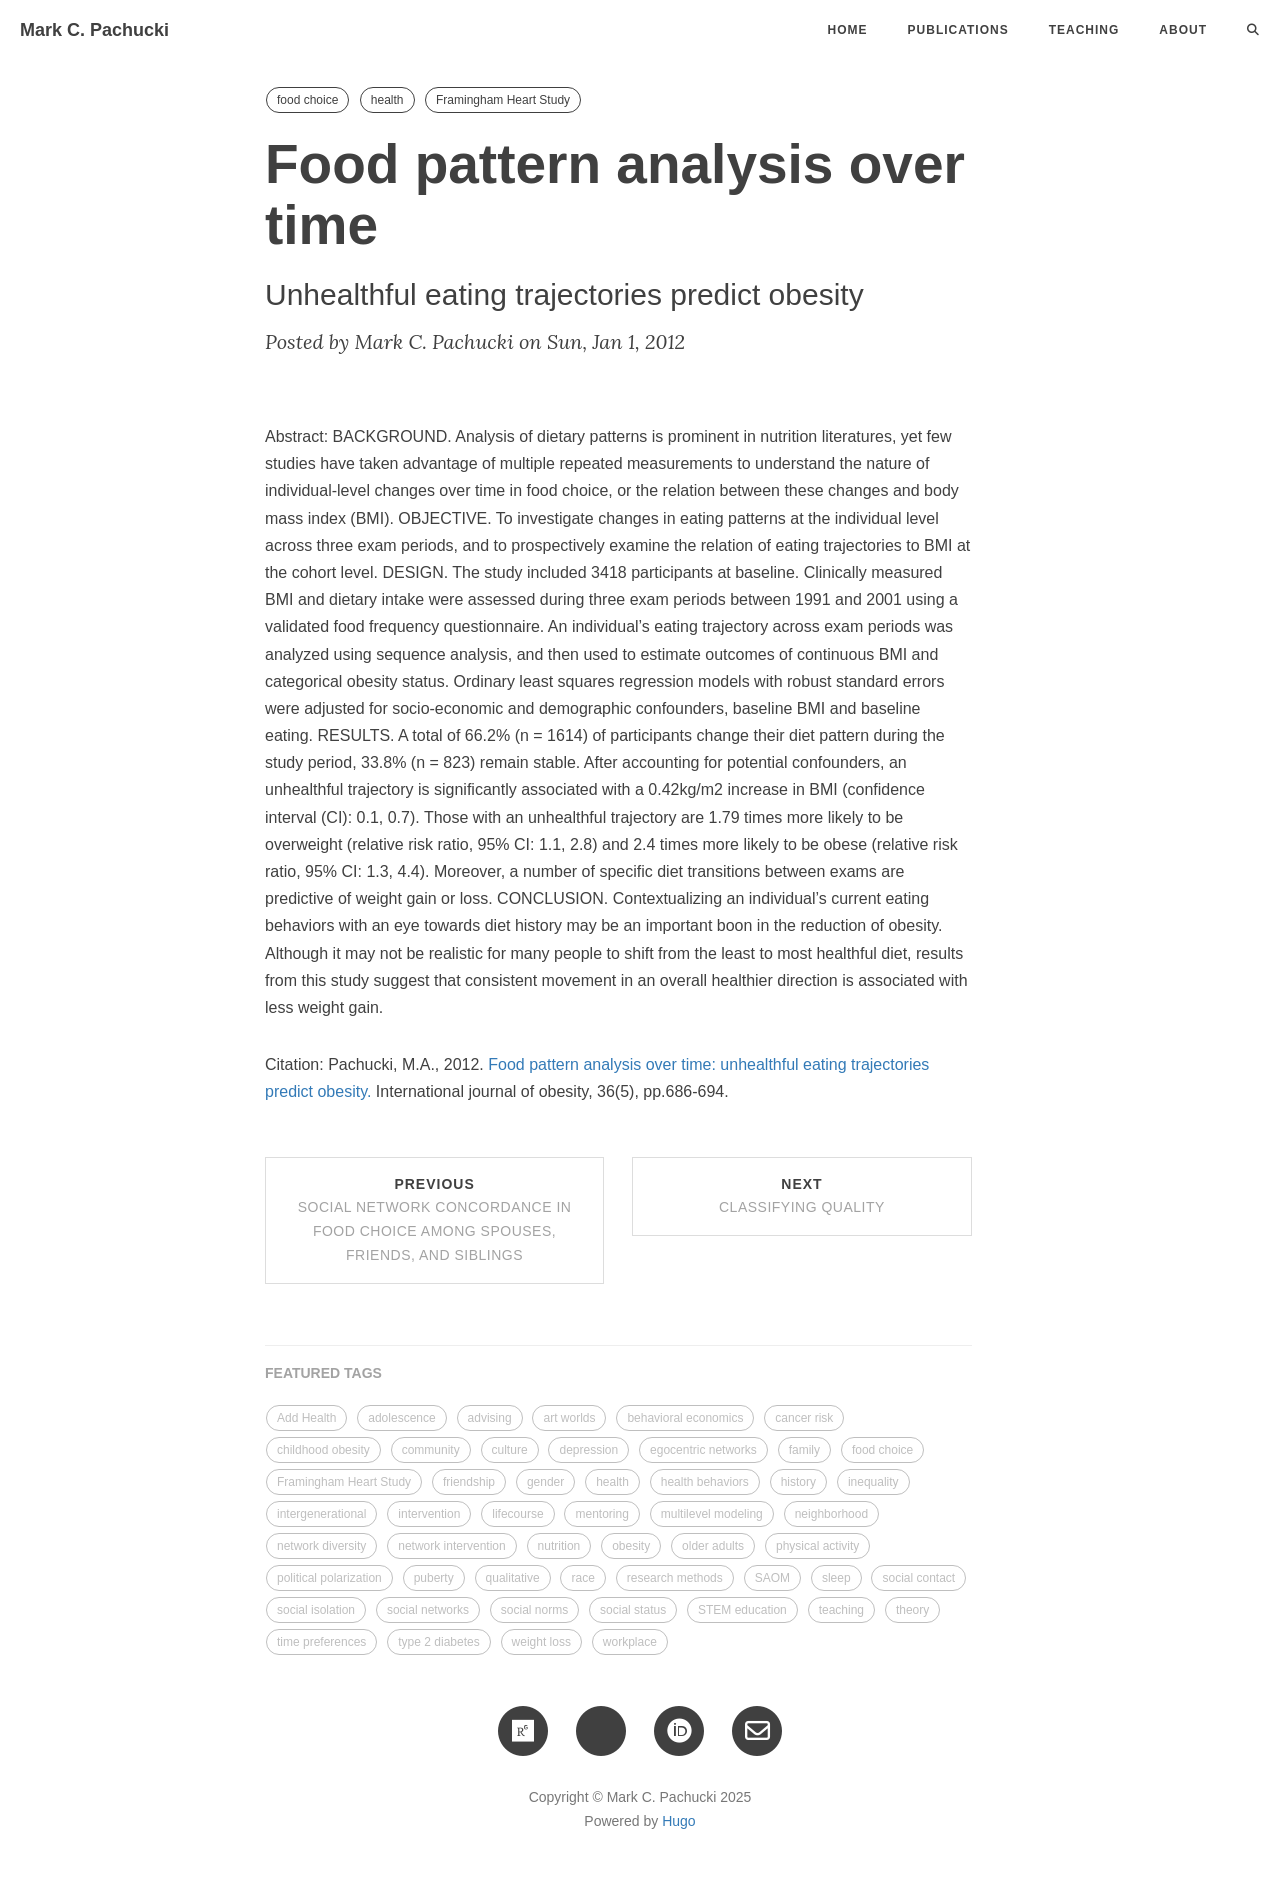  What do you see at coordinates (804, 1418) in the screenshot?
I see `cancer risk` at bounding box center [804, 1418].